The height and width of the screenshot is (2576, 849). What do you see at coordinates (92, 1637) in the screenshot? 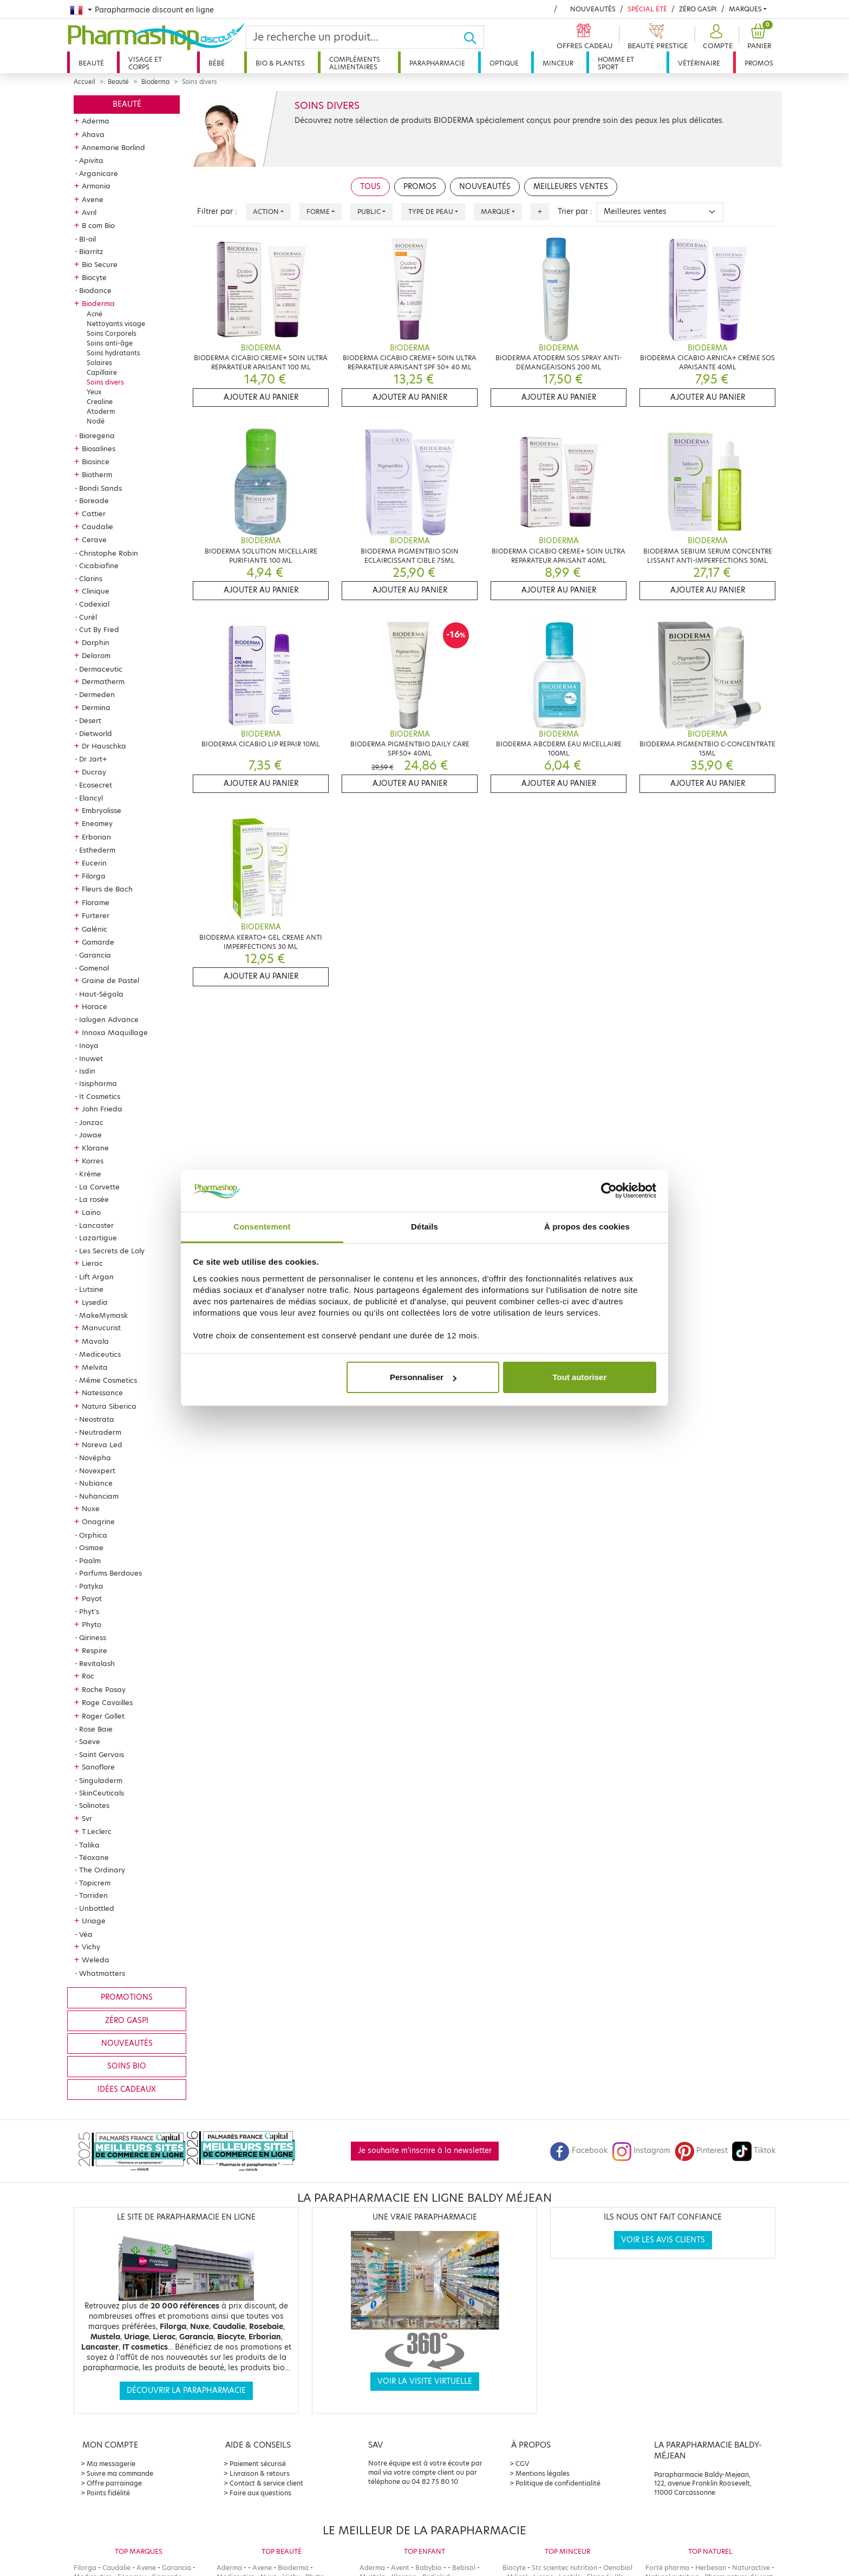
I see `Qiriness` at bounding box center [92, 1637].